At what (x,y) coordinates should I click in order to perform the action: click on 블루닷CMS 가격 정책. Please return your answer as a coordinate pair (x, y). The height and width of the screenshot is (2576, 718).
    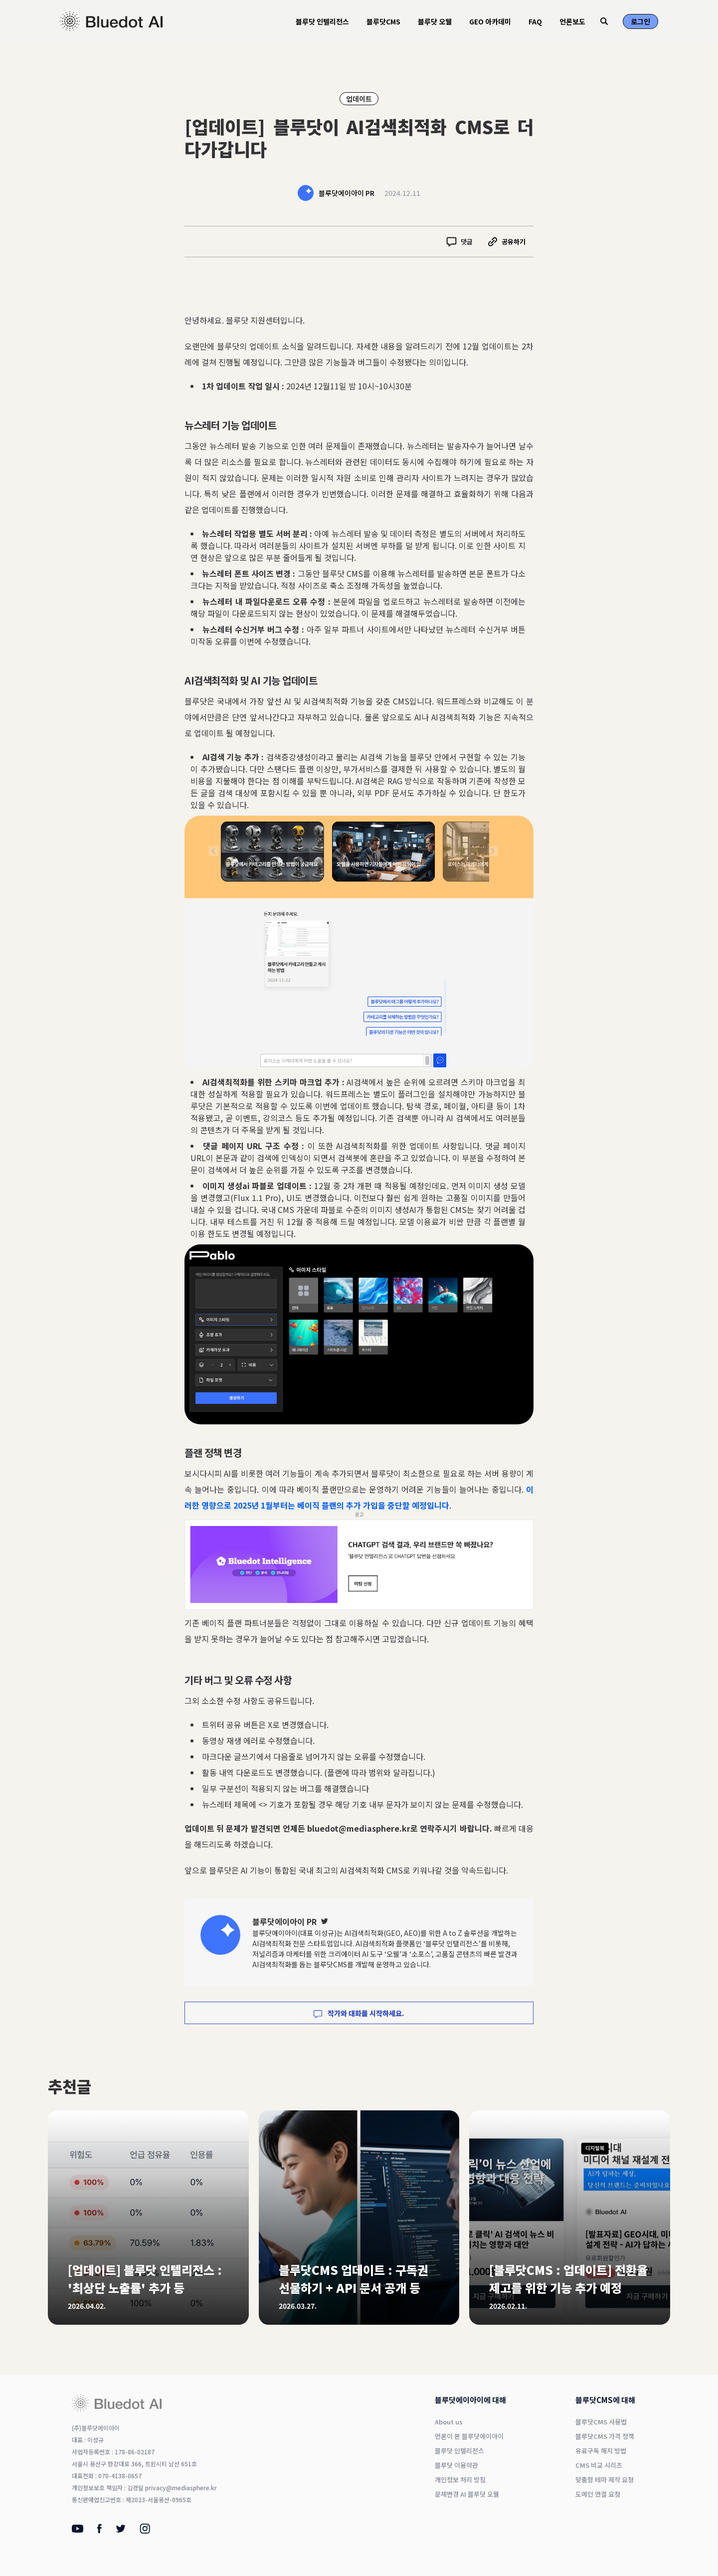
    Looking at the image, I should click on (604, 2436).